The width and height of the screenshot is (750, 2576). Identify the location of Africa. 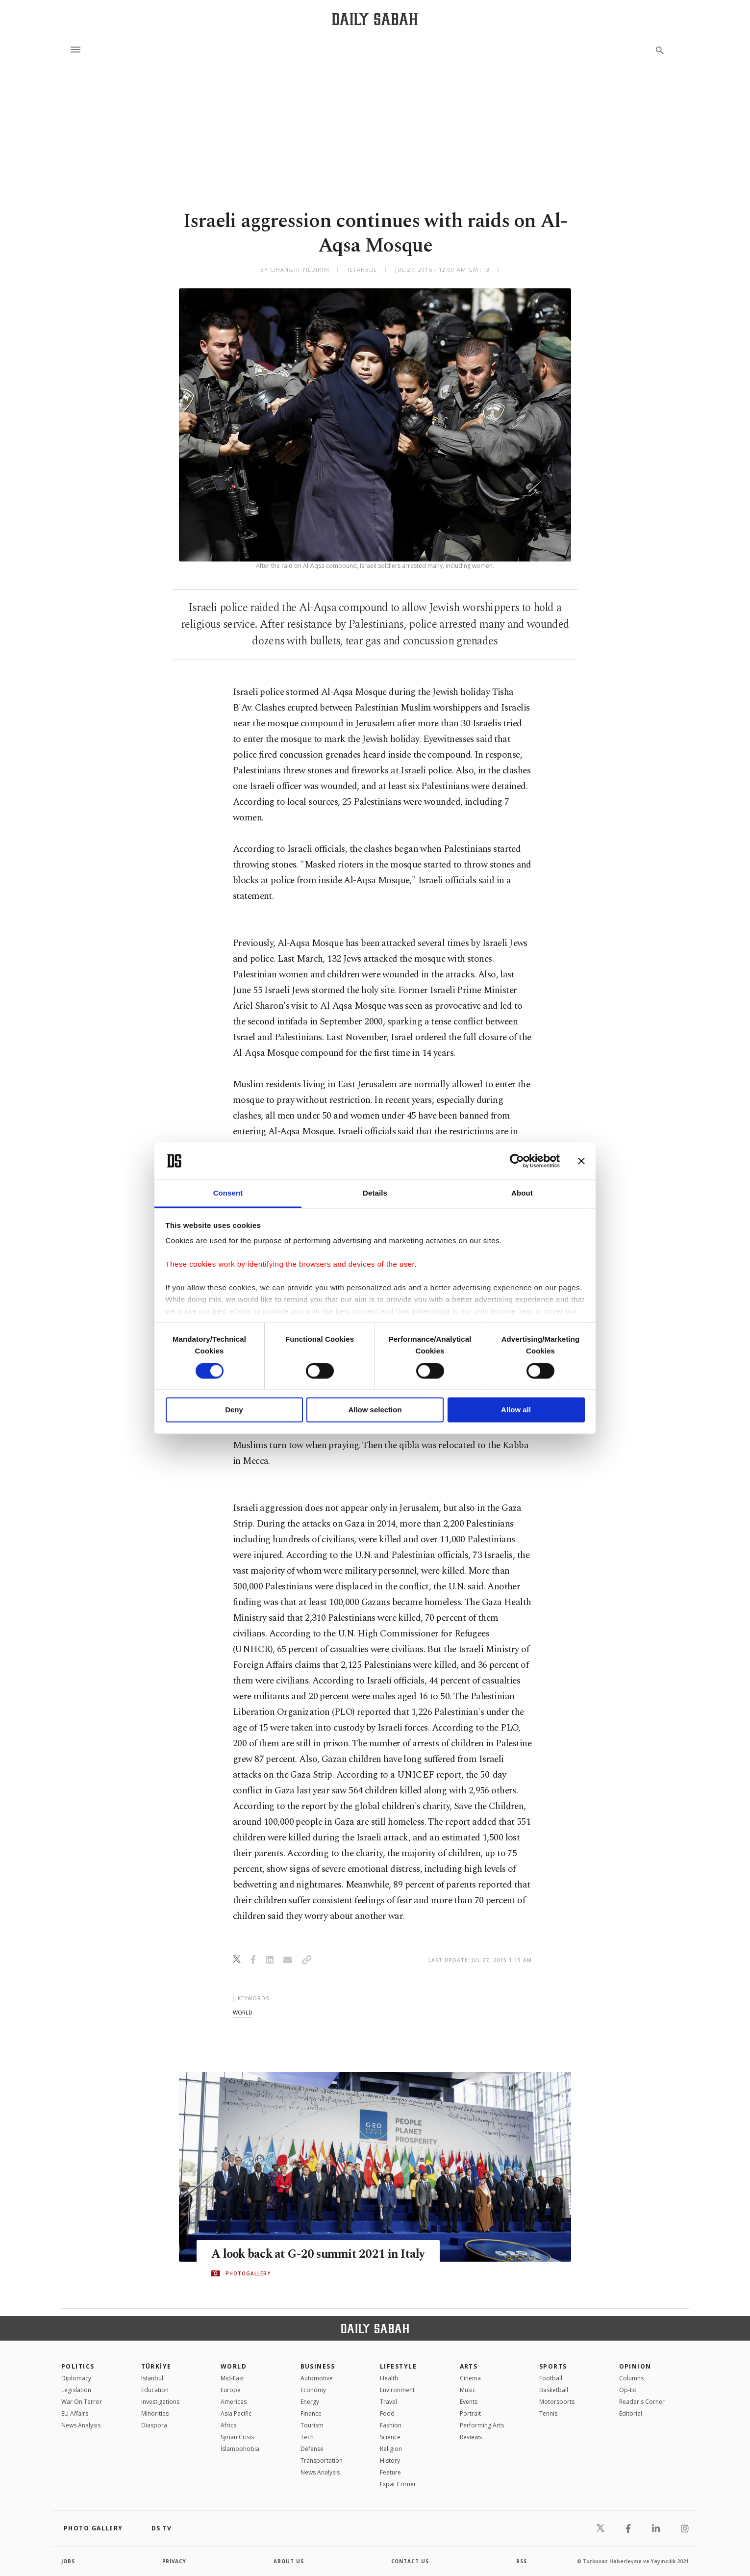
(229, 2425).